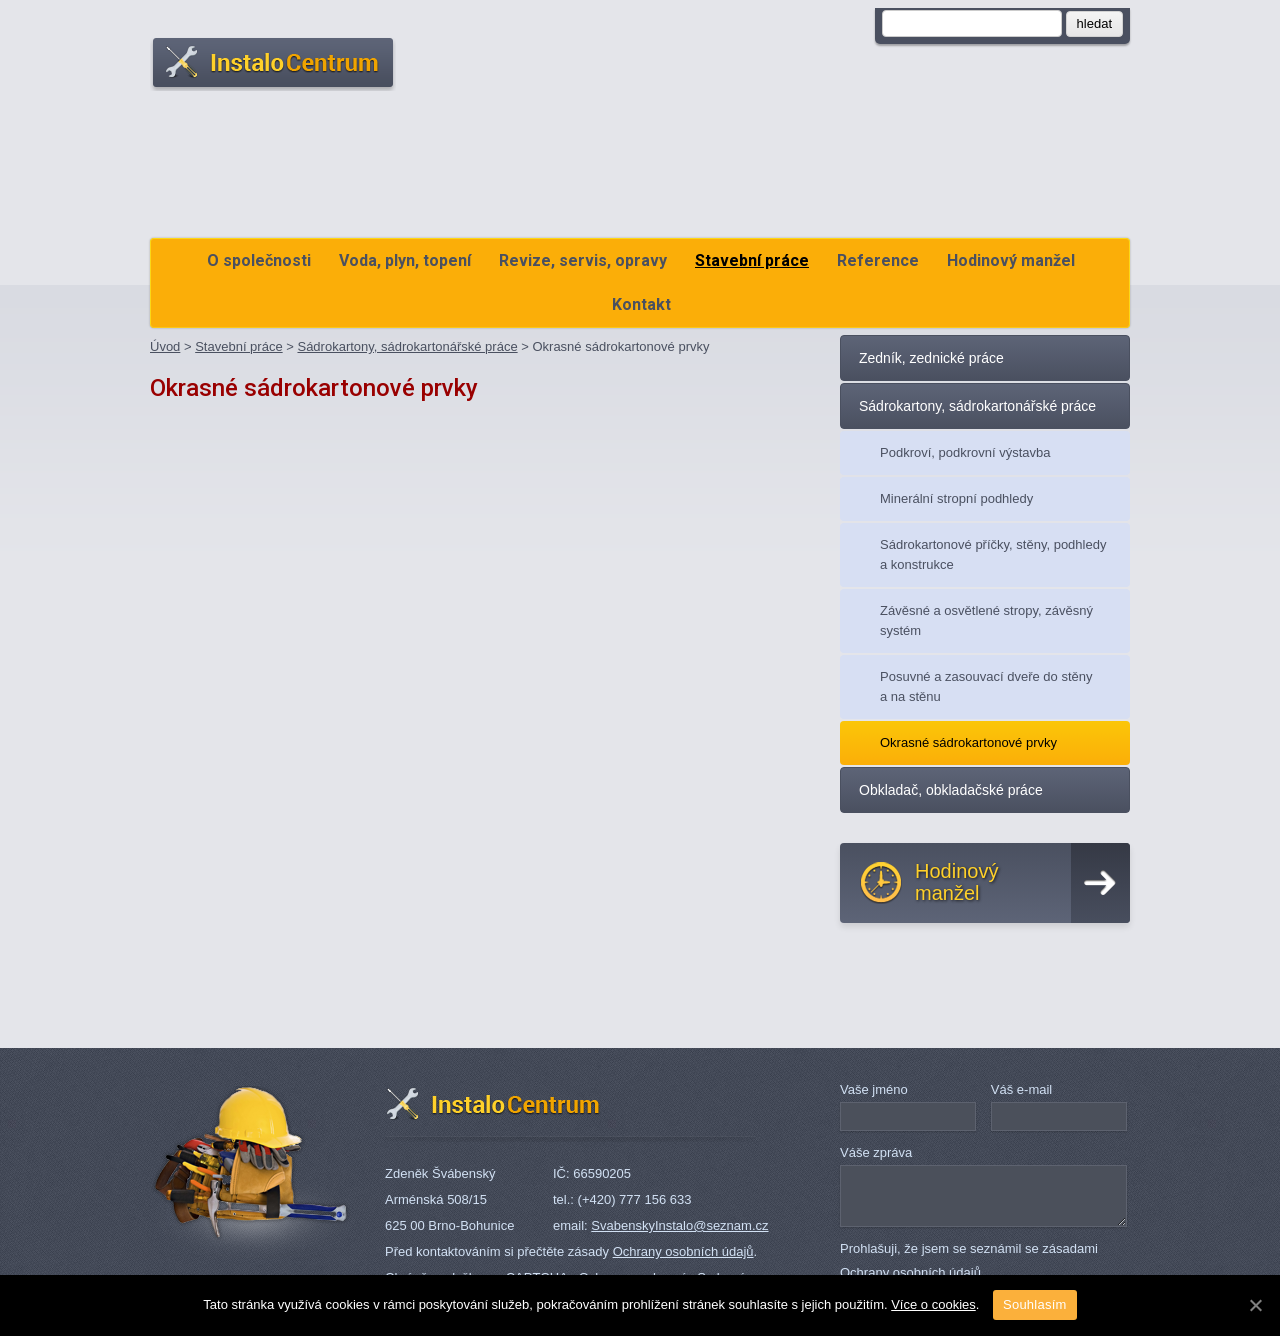 This screenshot has height=1336, width=1280. I want to click on Ochrany osobních údajů, so click(683, 1251).